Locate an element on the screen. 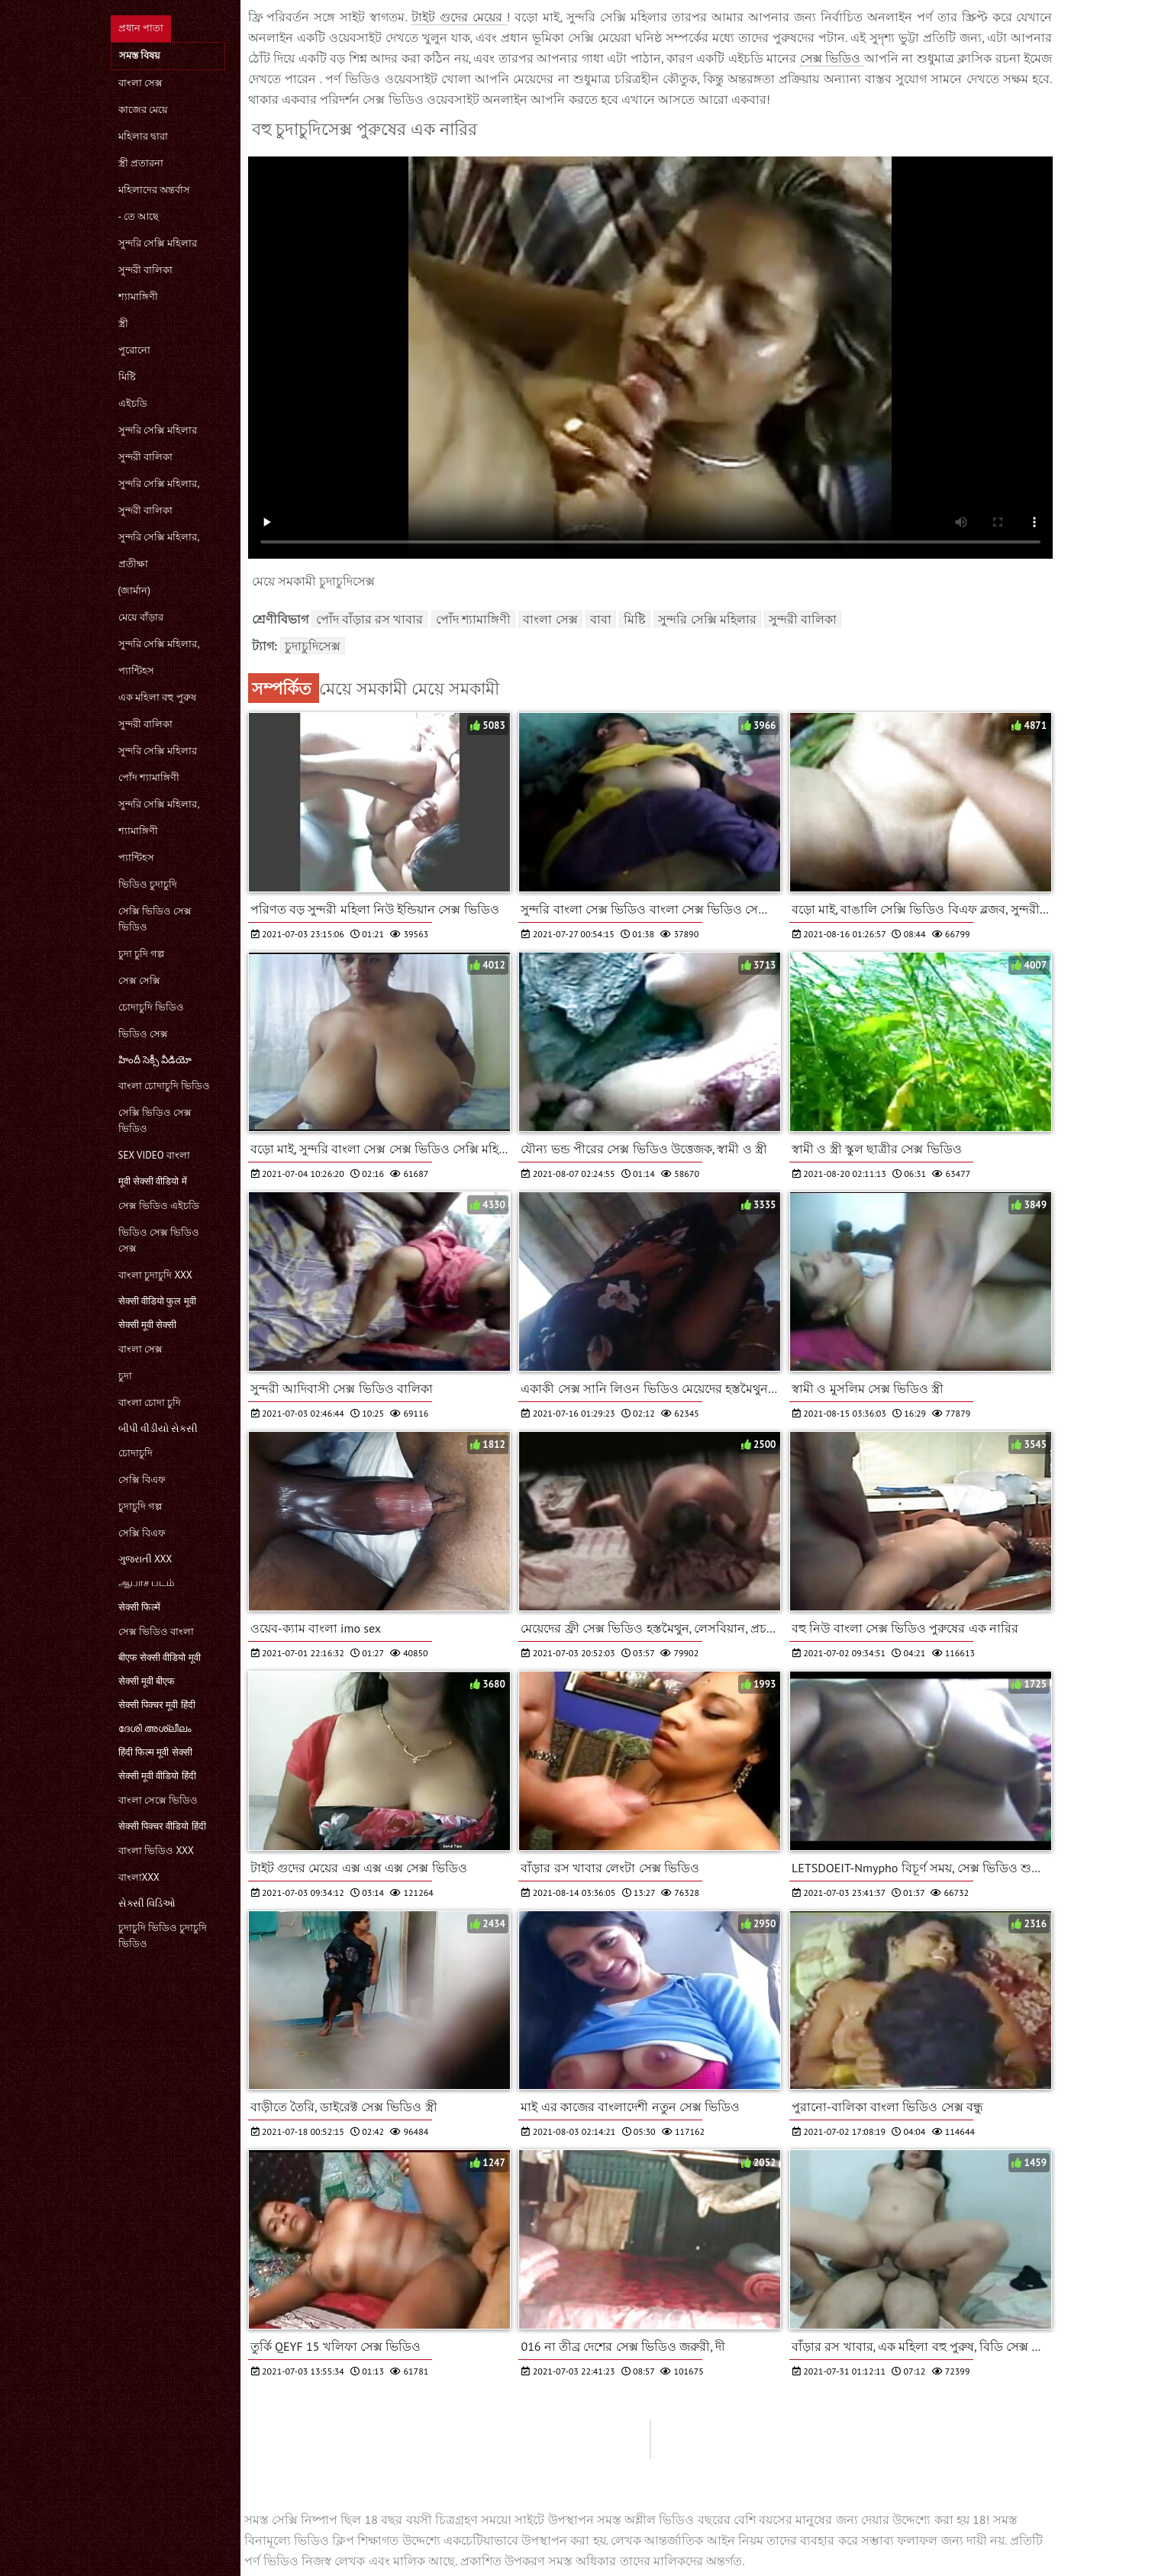 This screenshot has height=2576, width=1155. সুন্দরী বালিকা is located at coordinates (145, 269).